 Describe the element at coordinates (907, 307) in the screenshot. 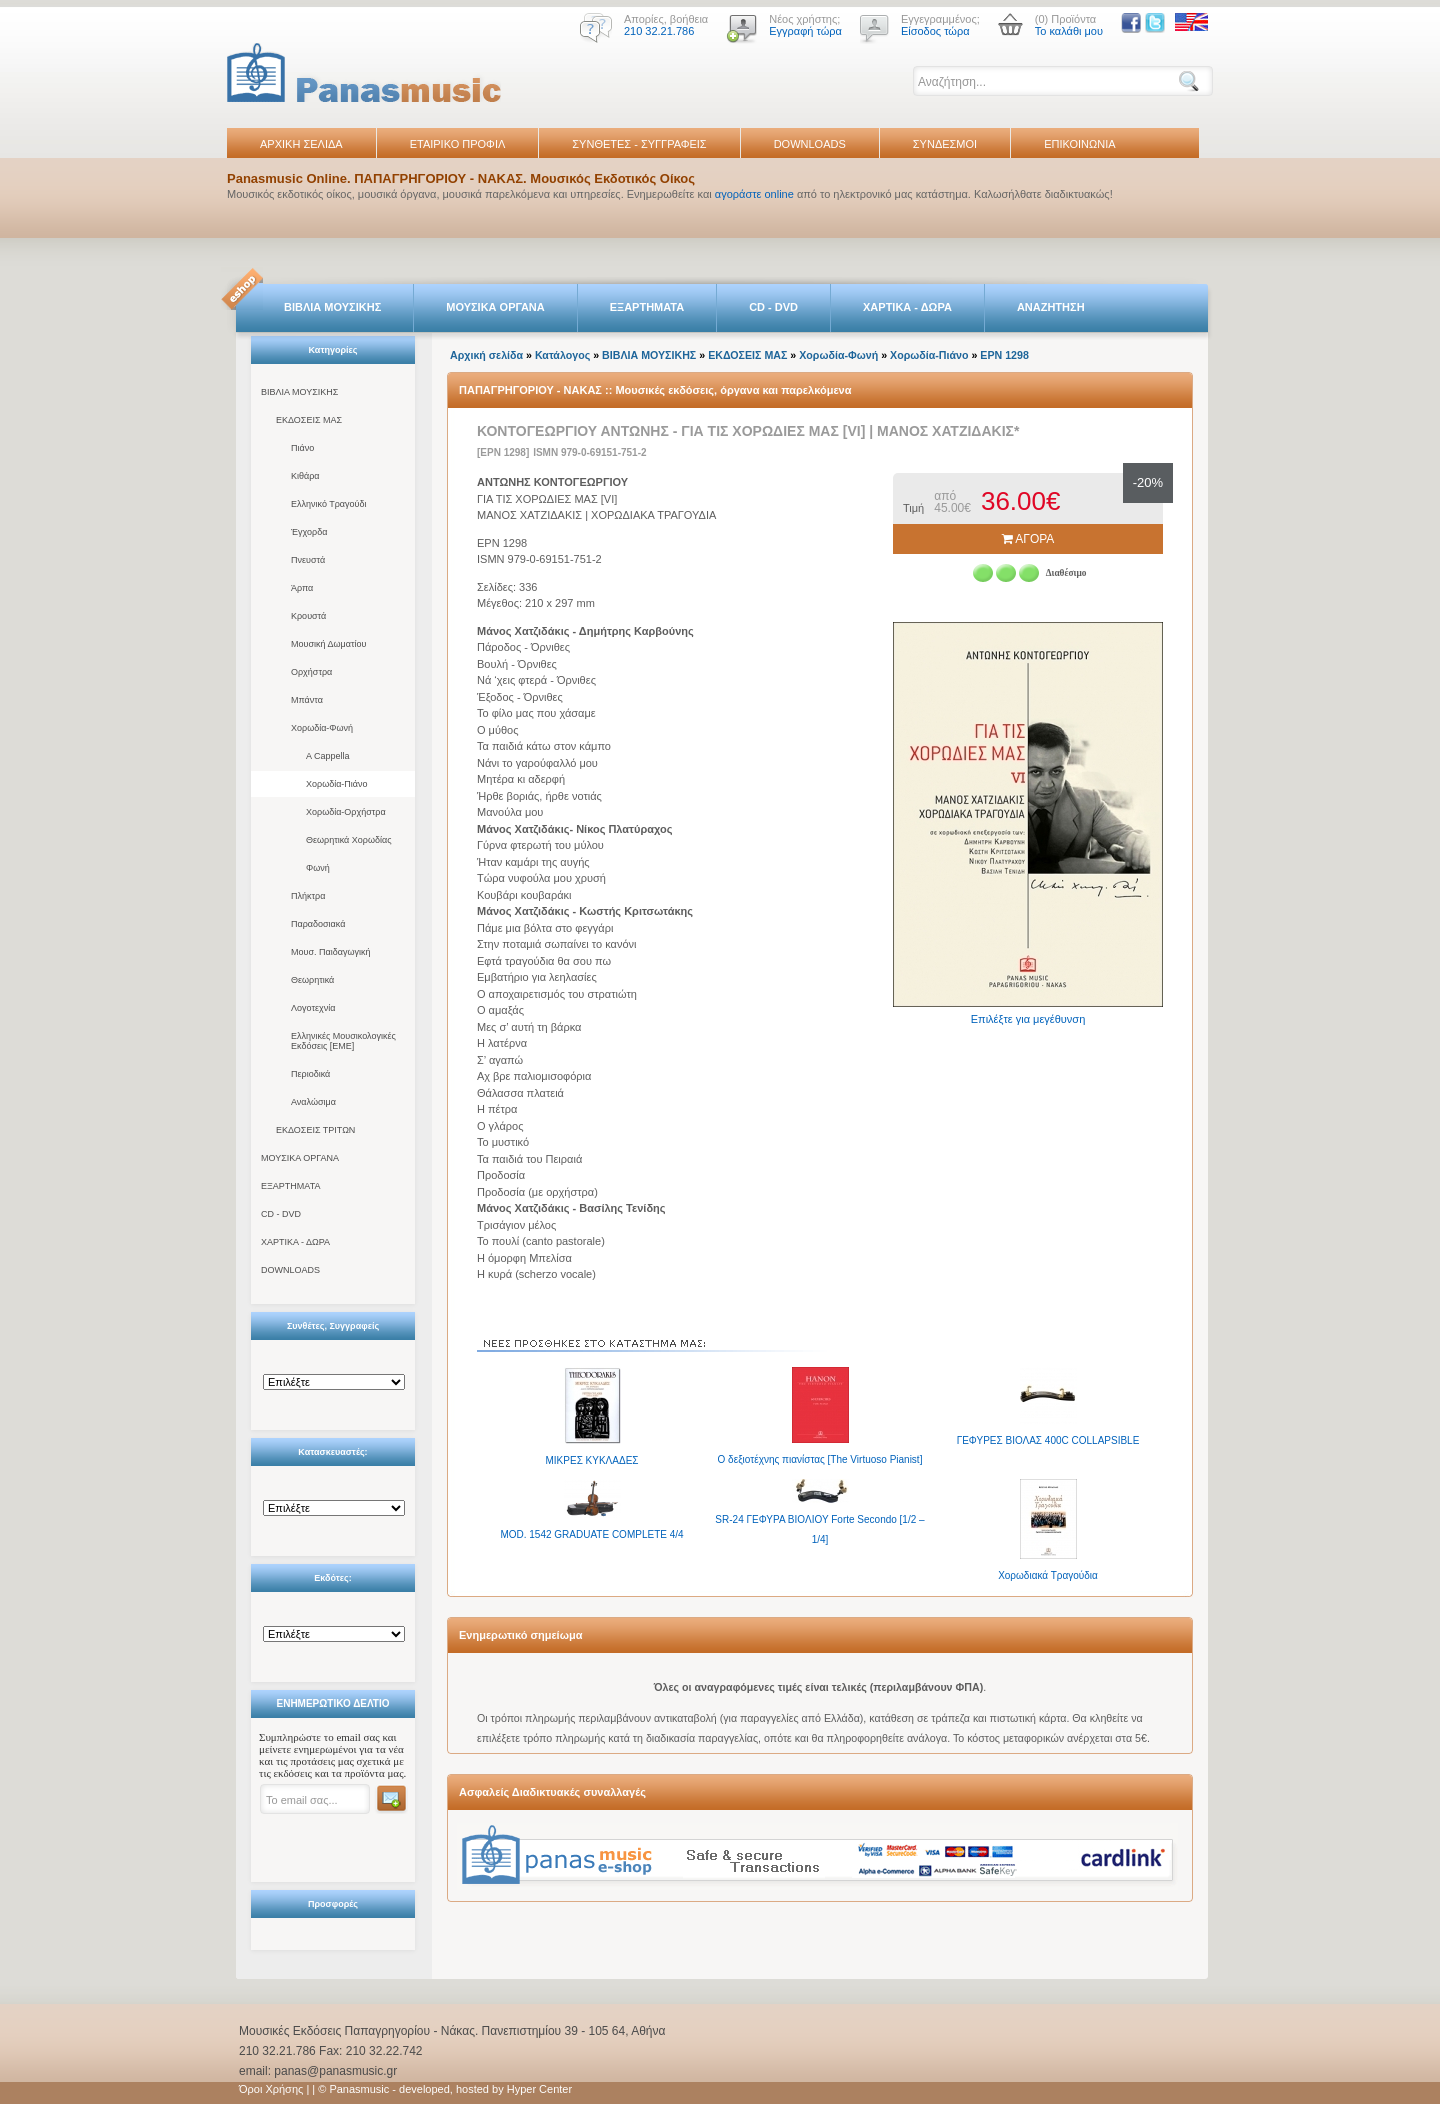

I see `ΧΑΡΤΙΚΑ - ΔΩΡΑ` at that location.